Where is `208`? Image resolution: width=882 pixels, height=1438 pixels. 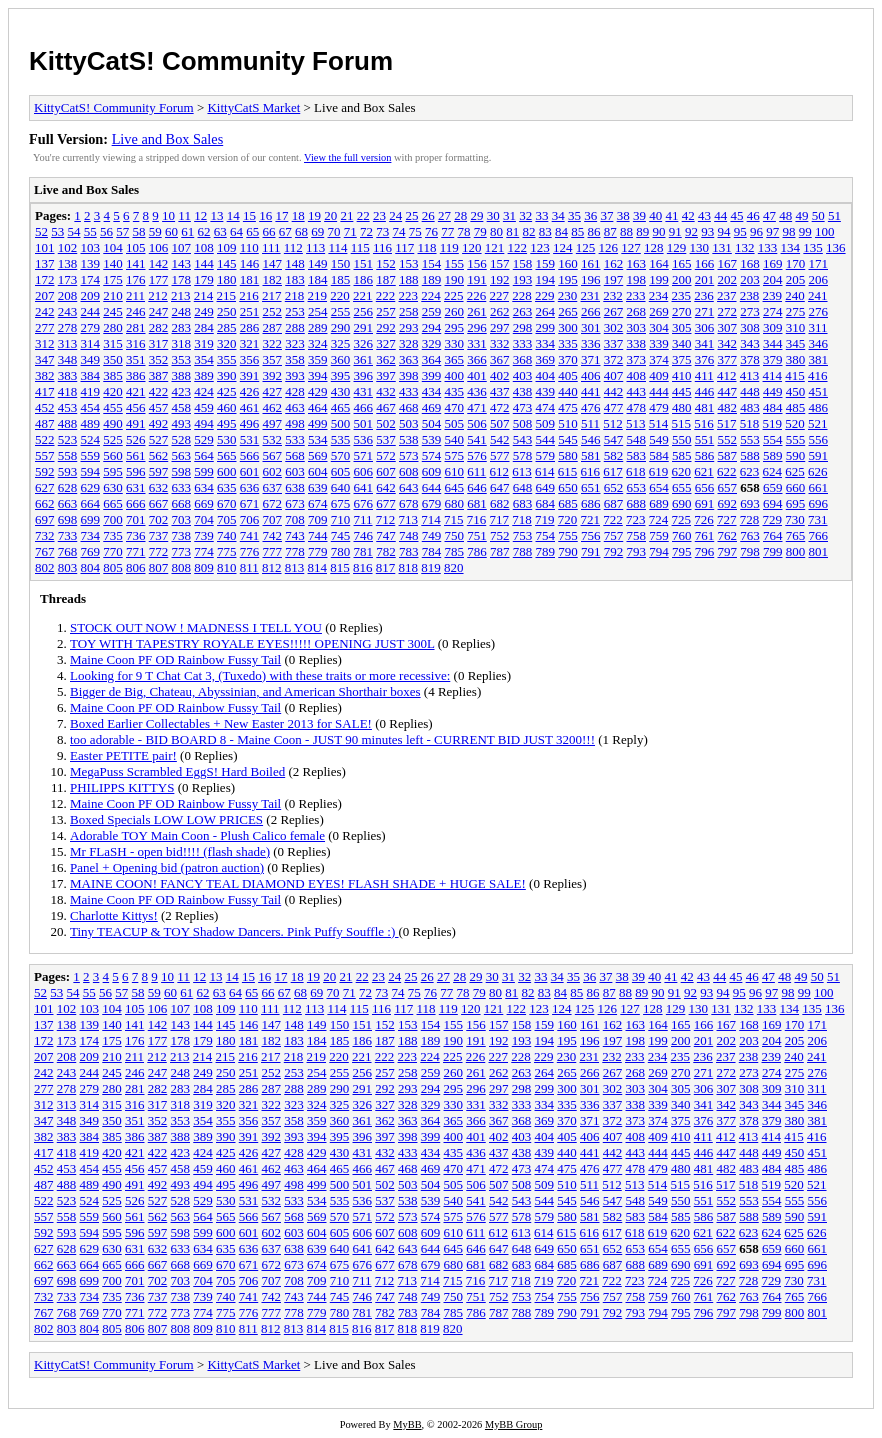
208 is located at coordinates (68, 295).